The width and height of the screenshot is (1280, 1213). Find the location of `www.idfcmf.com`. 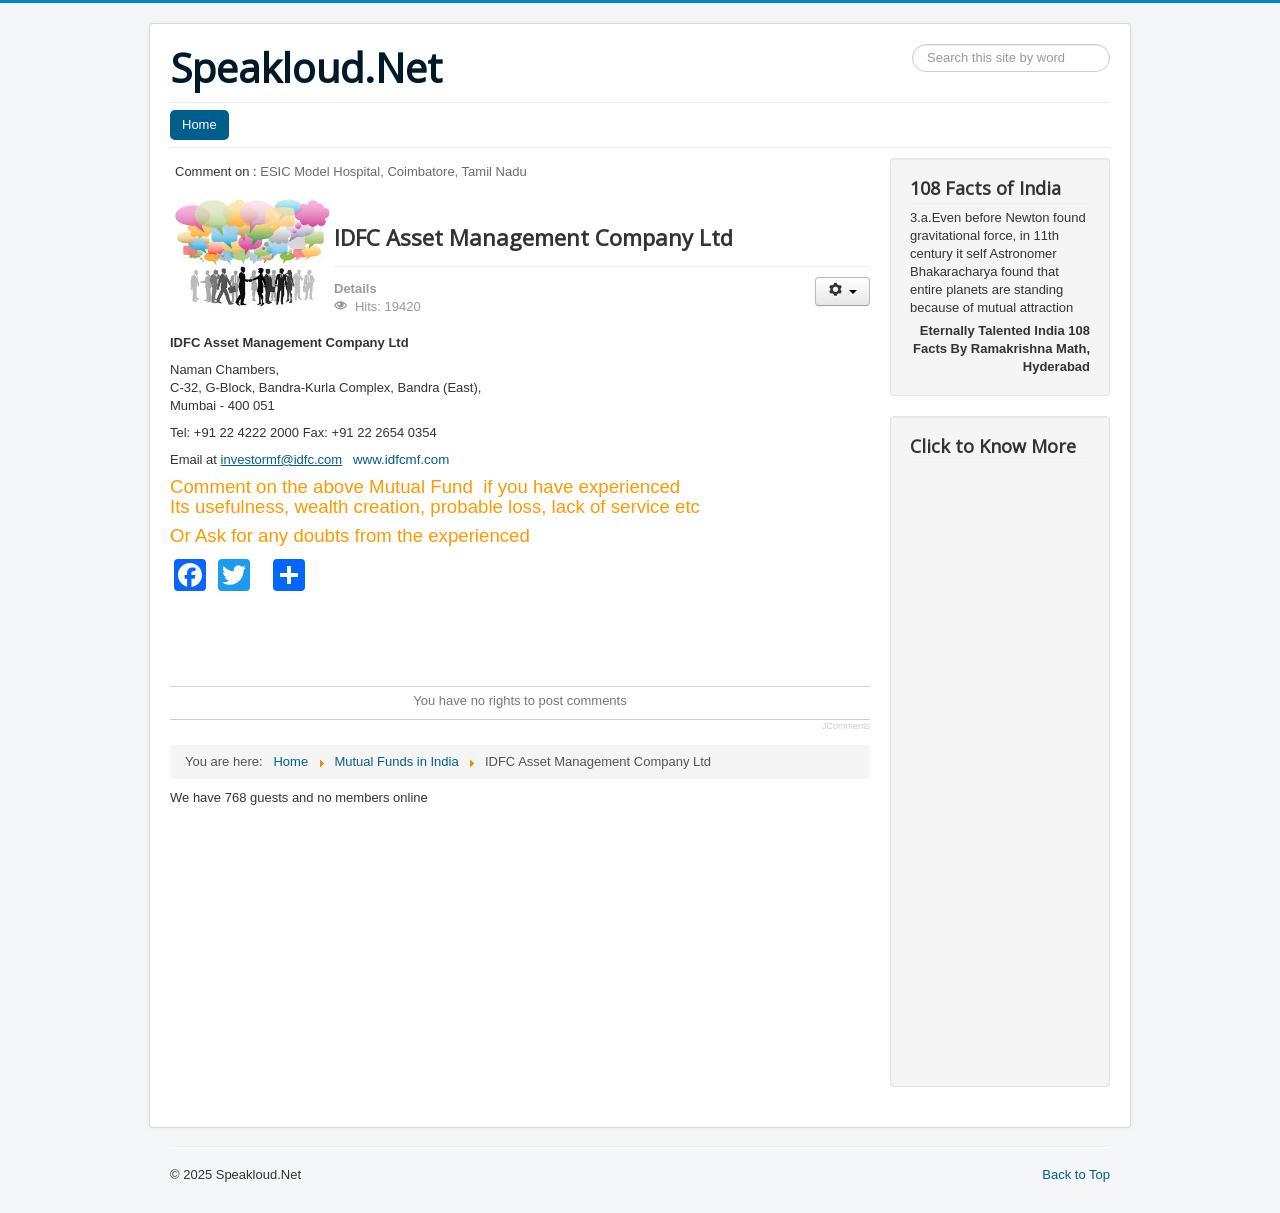

www.idfcmf.com is located at coordinates (401, 459).